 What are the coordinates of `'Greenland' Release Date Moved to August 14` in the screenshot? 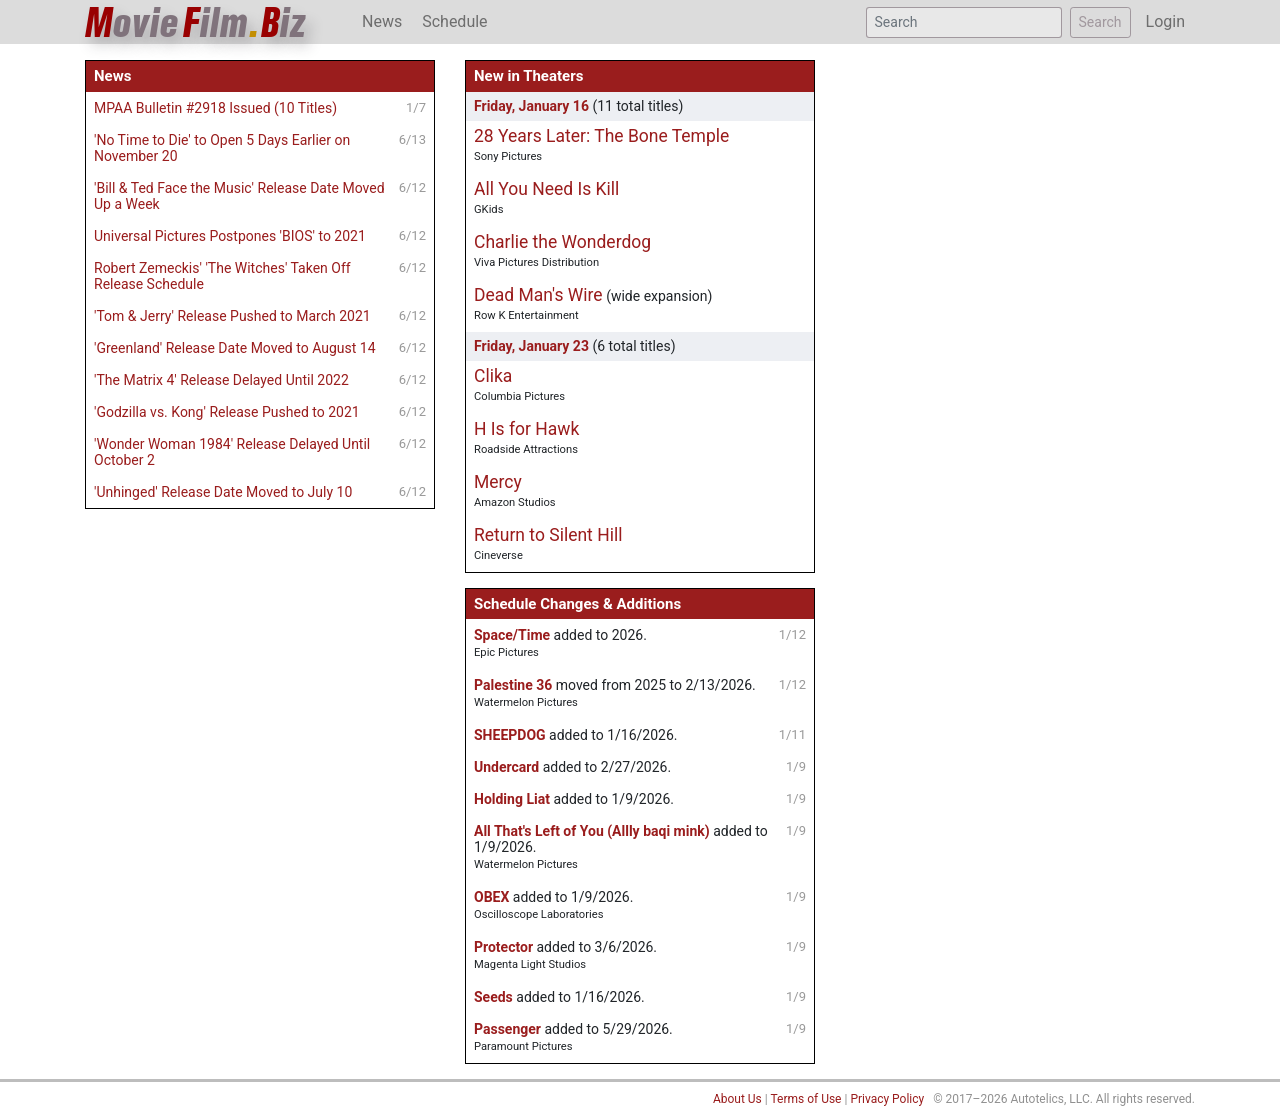 It's located at (235, 348).